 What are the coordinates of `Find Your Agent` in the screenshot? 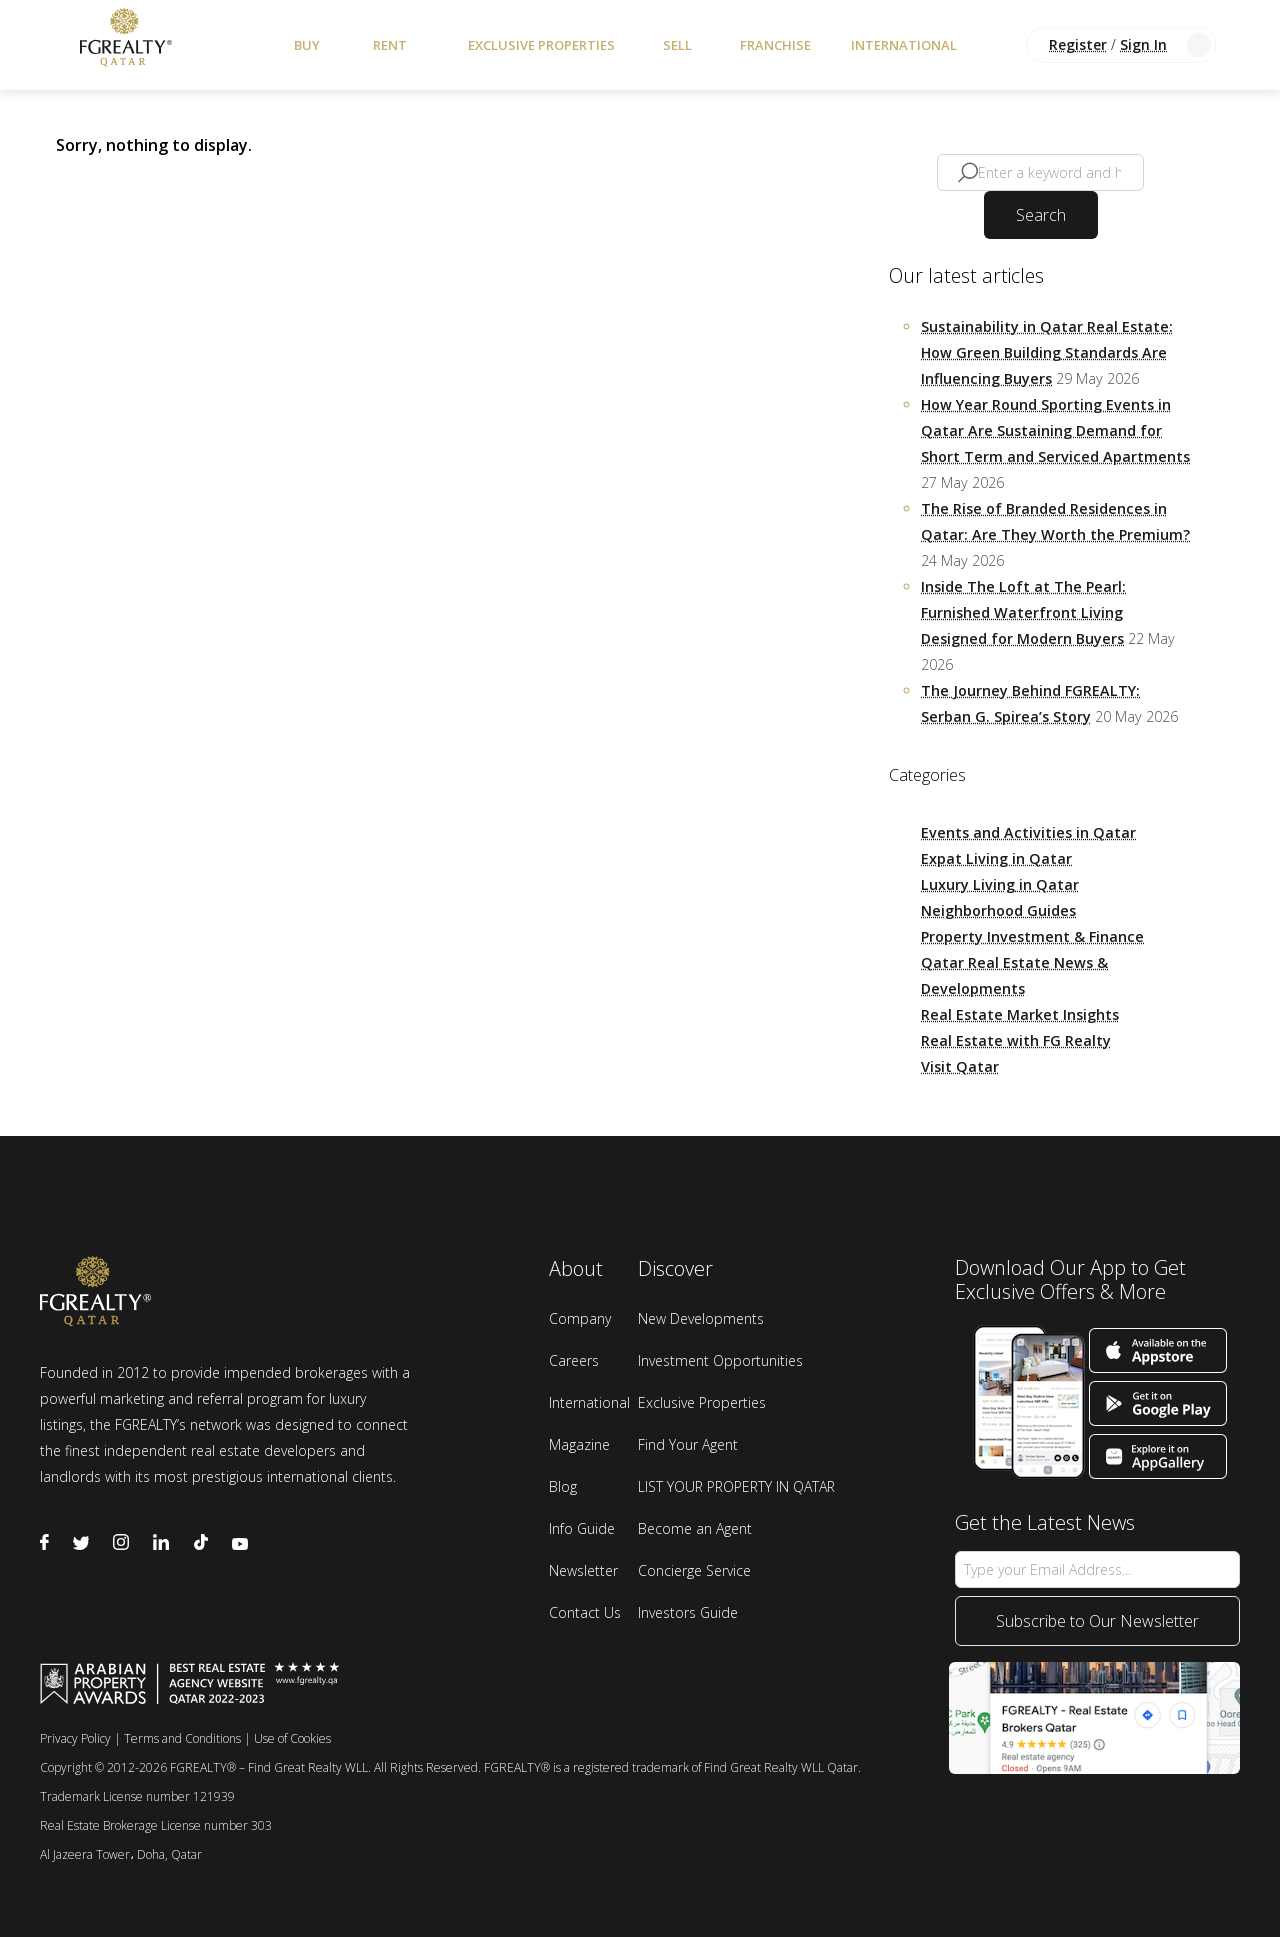 It's located at (688, 1444).